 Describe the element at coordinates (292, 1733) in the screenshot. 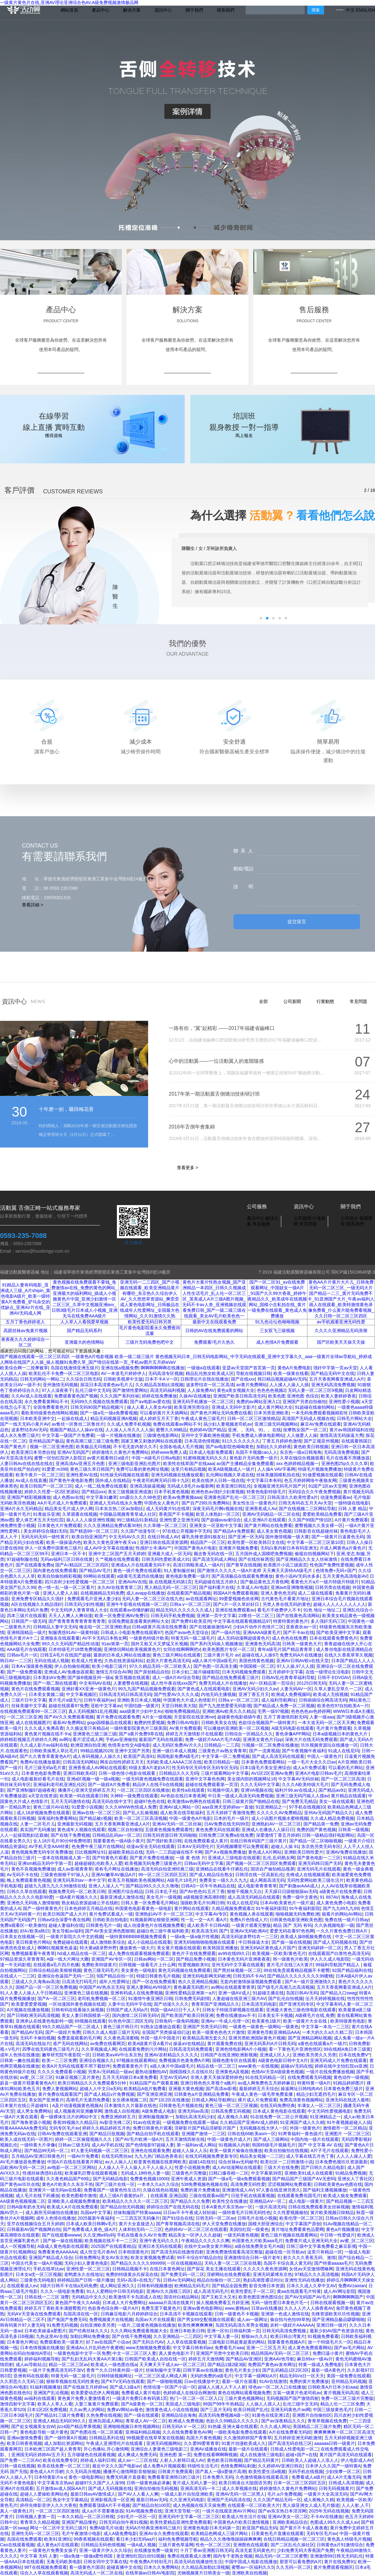

I see `黄色录像APP网站` at that location.